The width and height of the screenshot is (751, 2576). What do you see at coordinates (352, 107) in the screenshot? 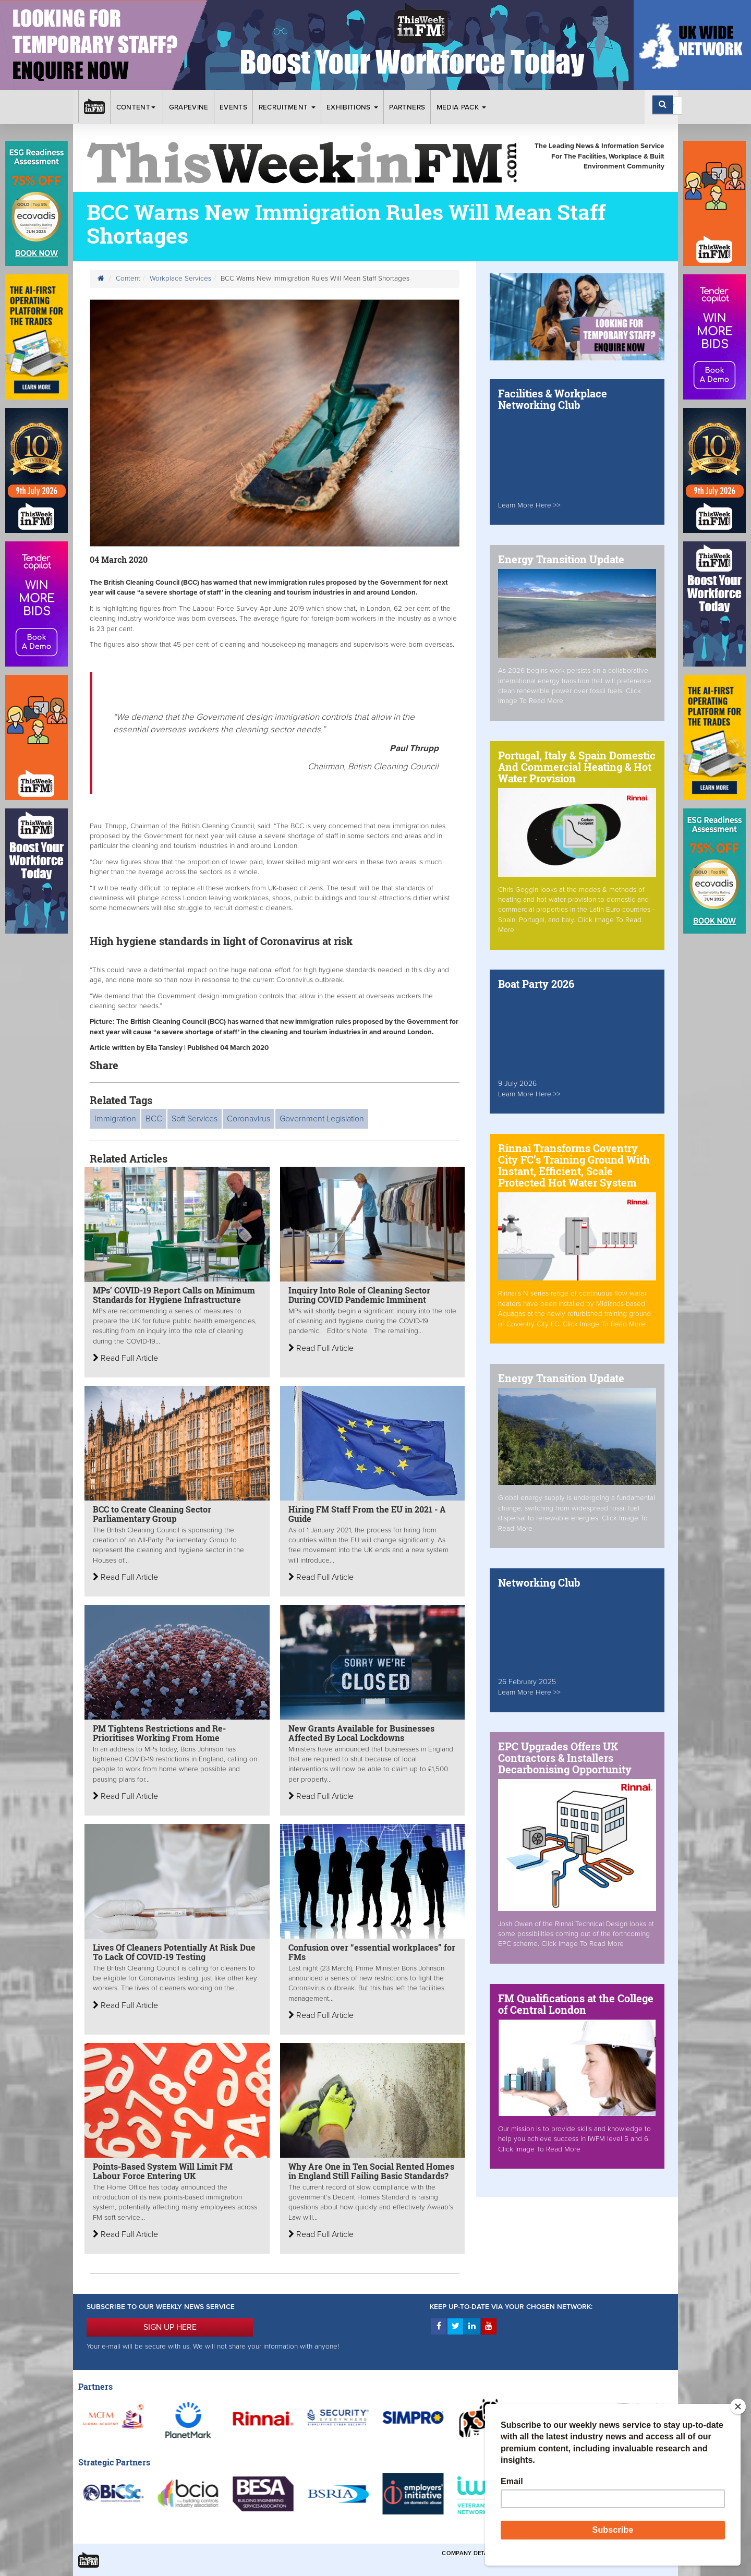
I see `Exhibitions` at bounding box center [352, 107].